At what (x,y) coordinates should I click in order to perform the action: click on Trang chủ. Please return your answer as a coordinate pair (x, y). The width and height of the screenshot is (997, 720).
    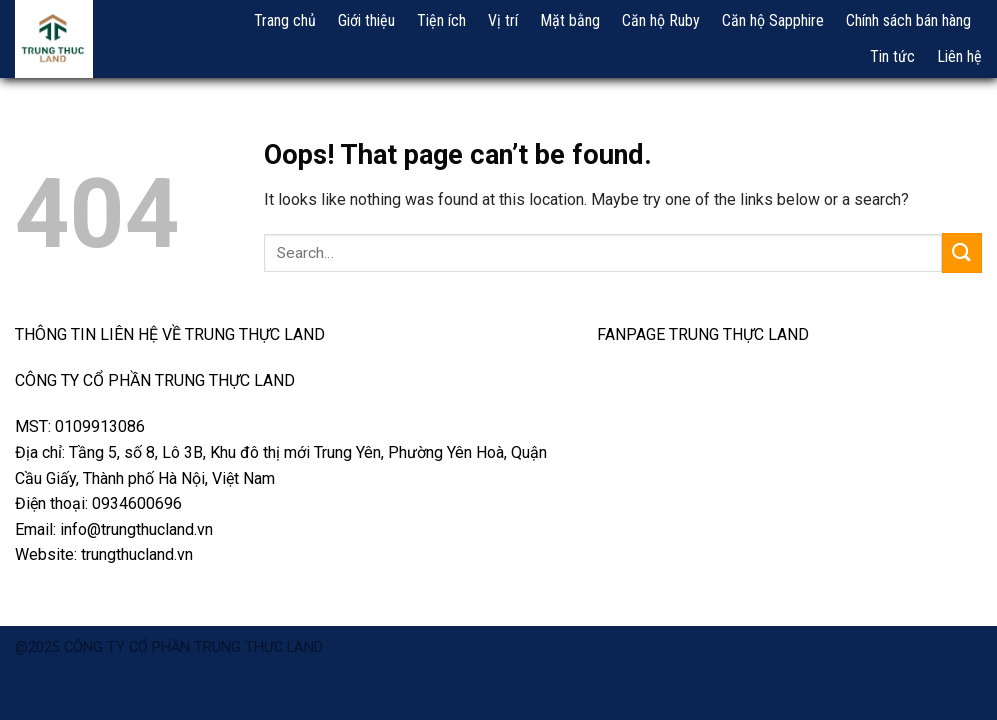
    Looking at the image, I should click on (285, 20).